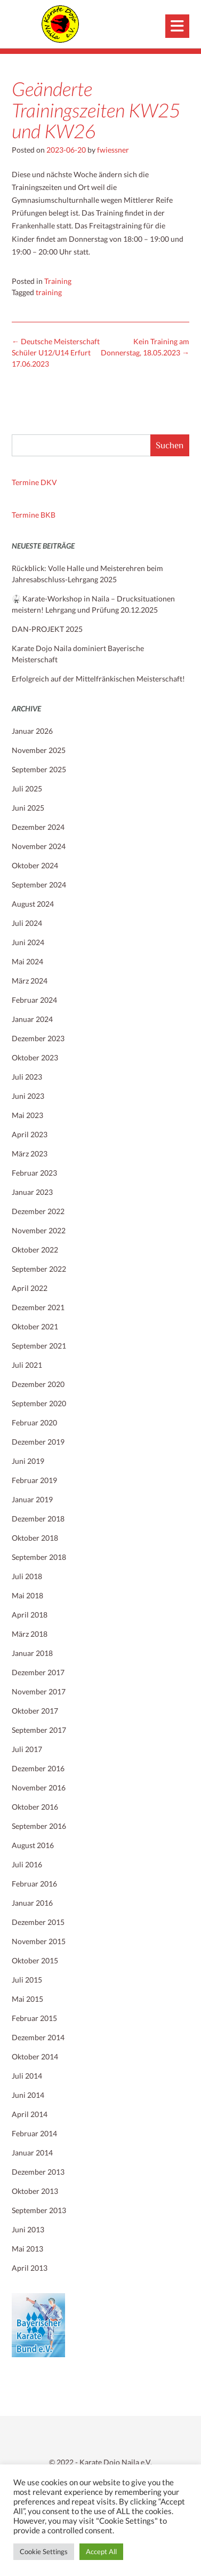 This screenshot has height=2576, width=201. What do you see at coordinates (27, 1576) in the screenshot?
I see `Juli 2018` at bounding box center [27, 1576].